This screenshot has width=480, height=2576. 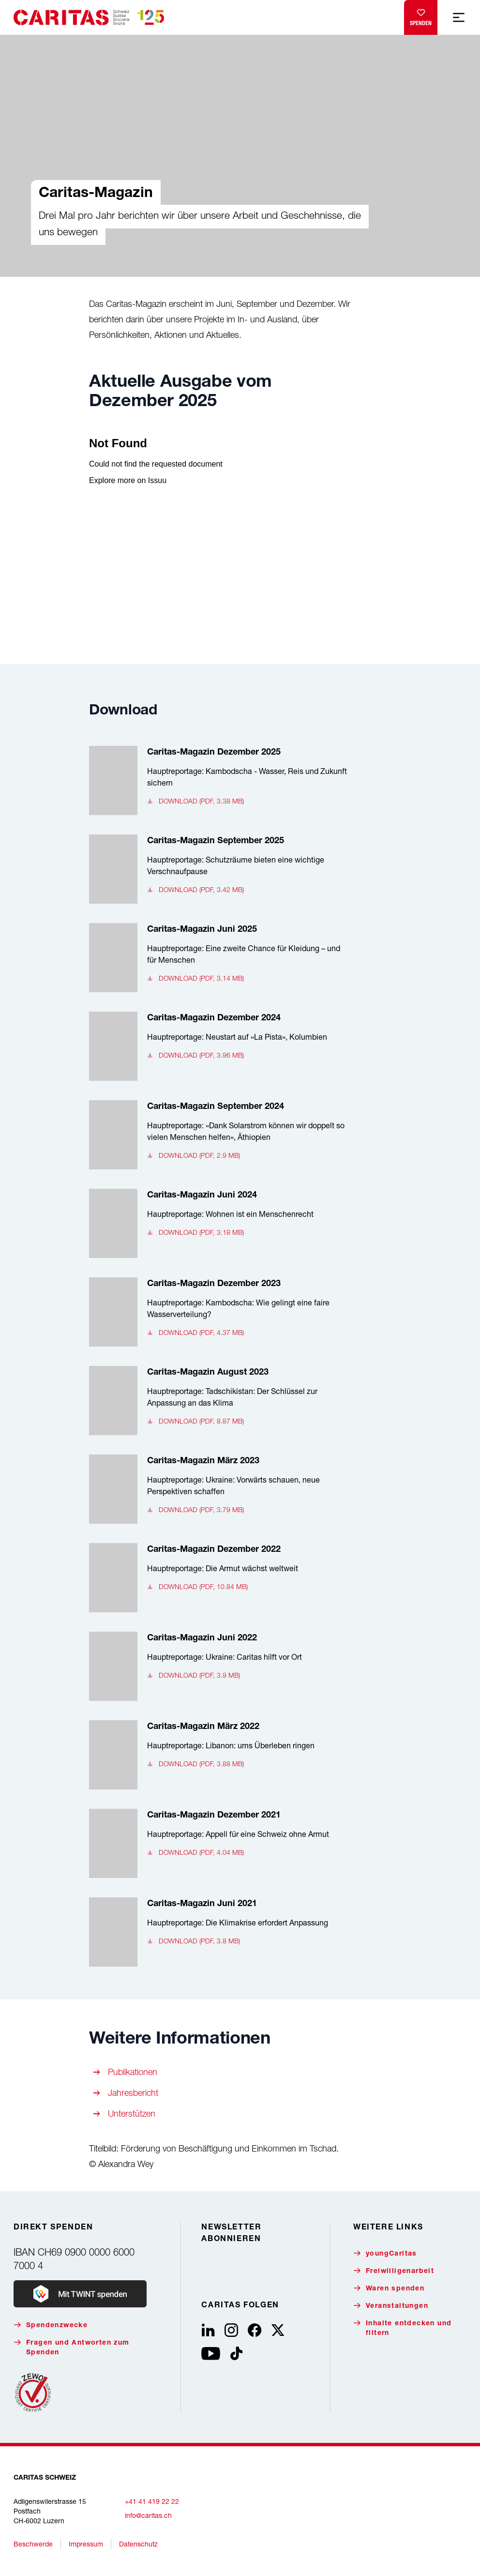 What do you see at coordinates (458, 17) in the screenshot?
I see `[Mobile Navigation anzeigen]` at bounding box center [458, 17].